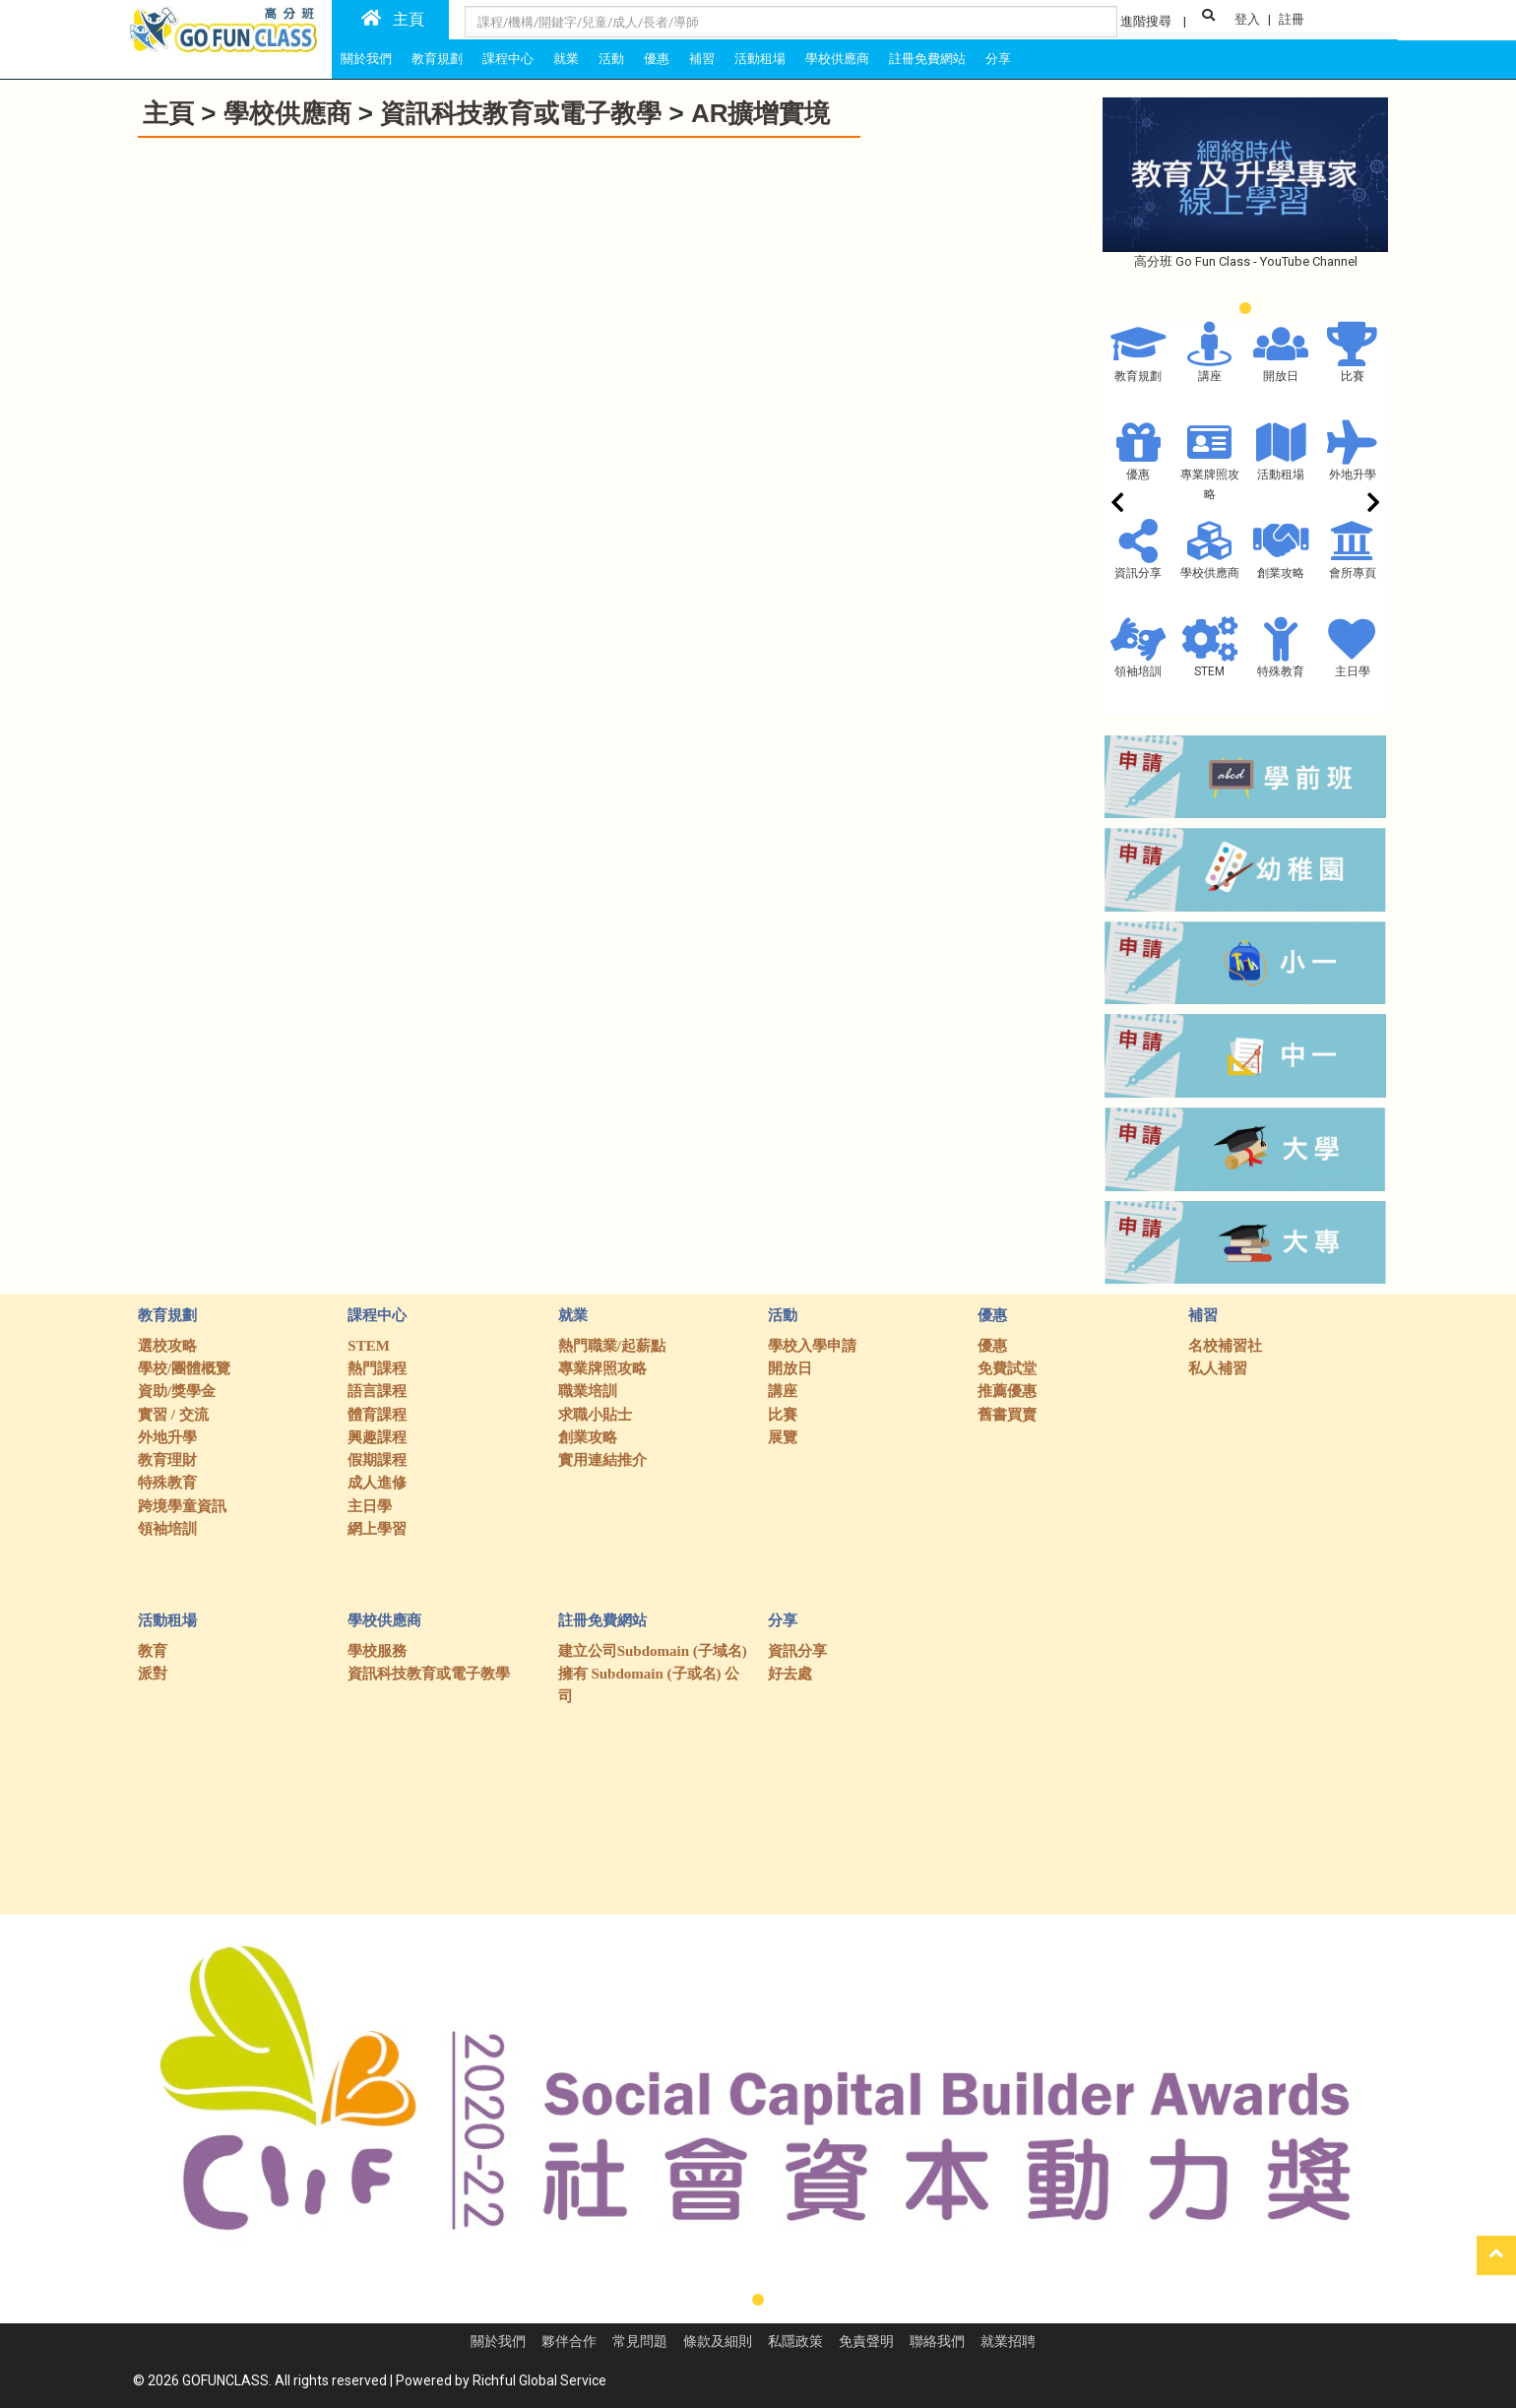 This screenshot has height=2408, width=1516. Describe the element at coordinates (1280, 573) in the screenshot. I see `創業攻略` at that location.